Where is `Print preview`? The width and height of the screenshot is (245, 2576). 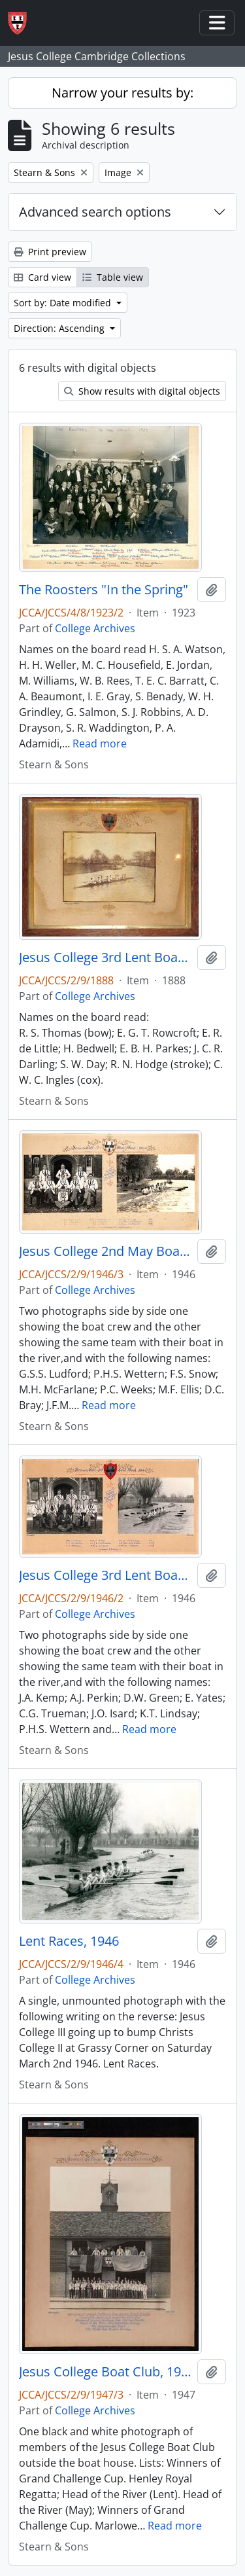 Print preview is located at coordinates (50, 251).